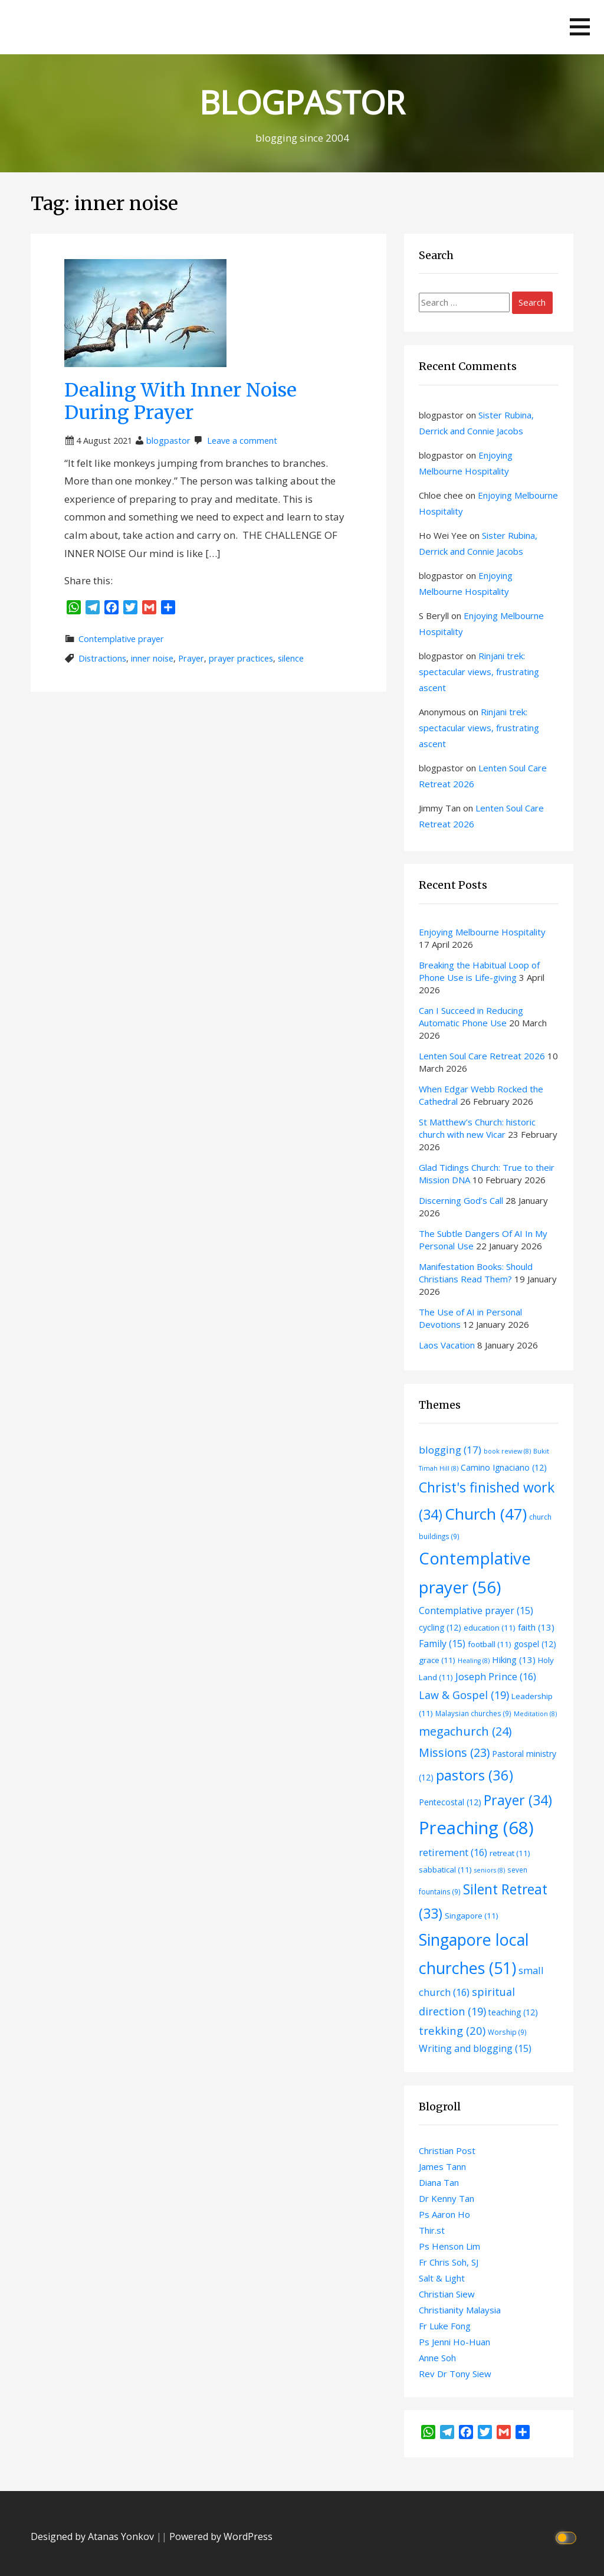  I want to click on Contemplative prayer, so click(121, 638).